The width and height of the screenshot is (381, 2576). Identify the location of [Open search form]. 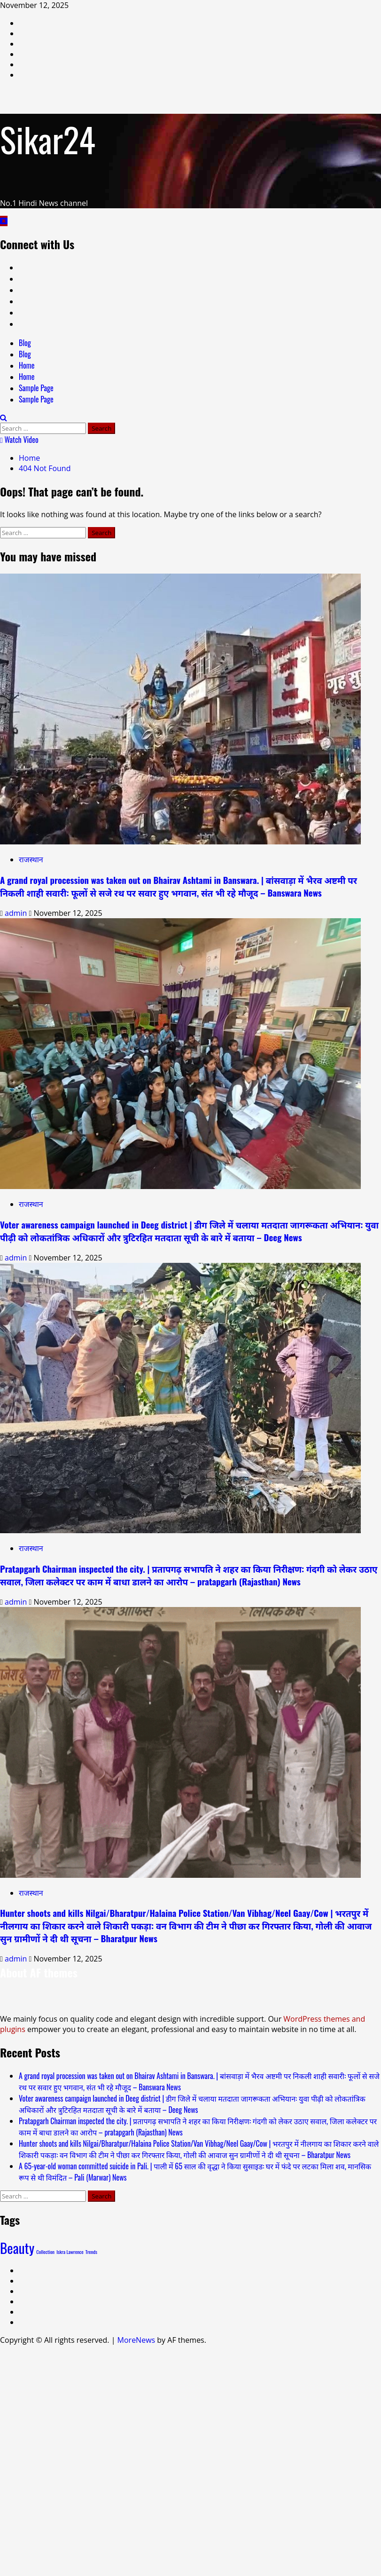
(3, 417).